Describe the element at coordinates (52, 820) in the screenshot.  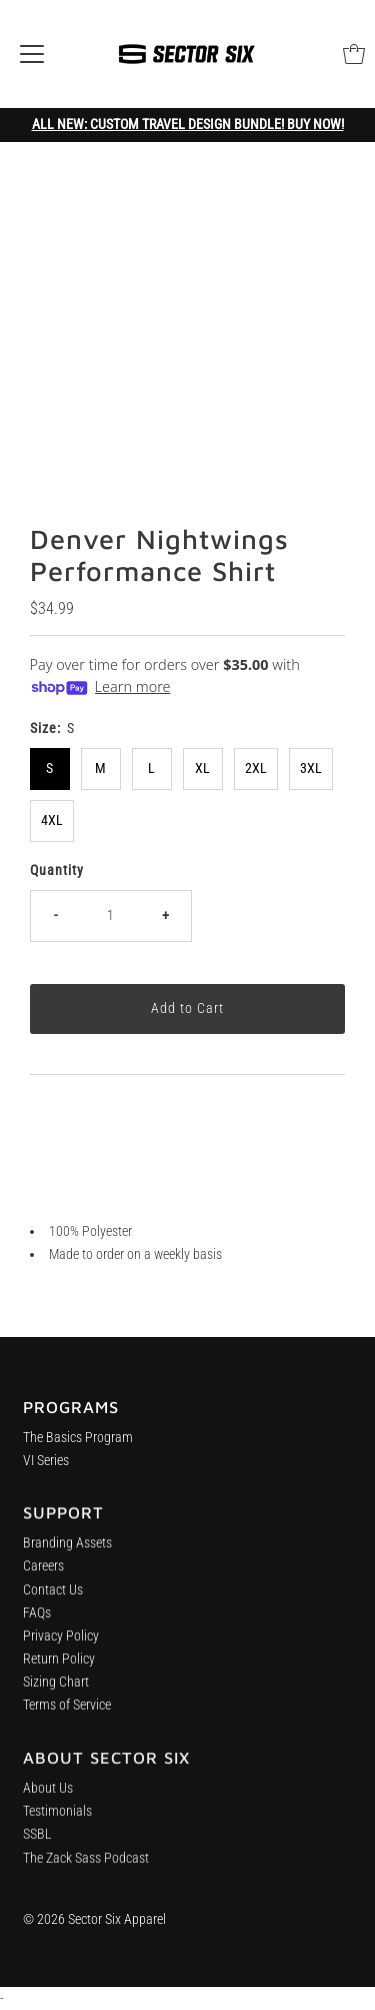
I see `4XL` at that location.